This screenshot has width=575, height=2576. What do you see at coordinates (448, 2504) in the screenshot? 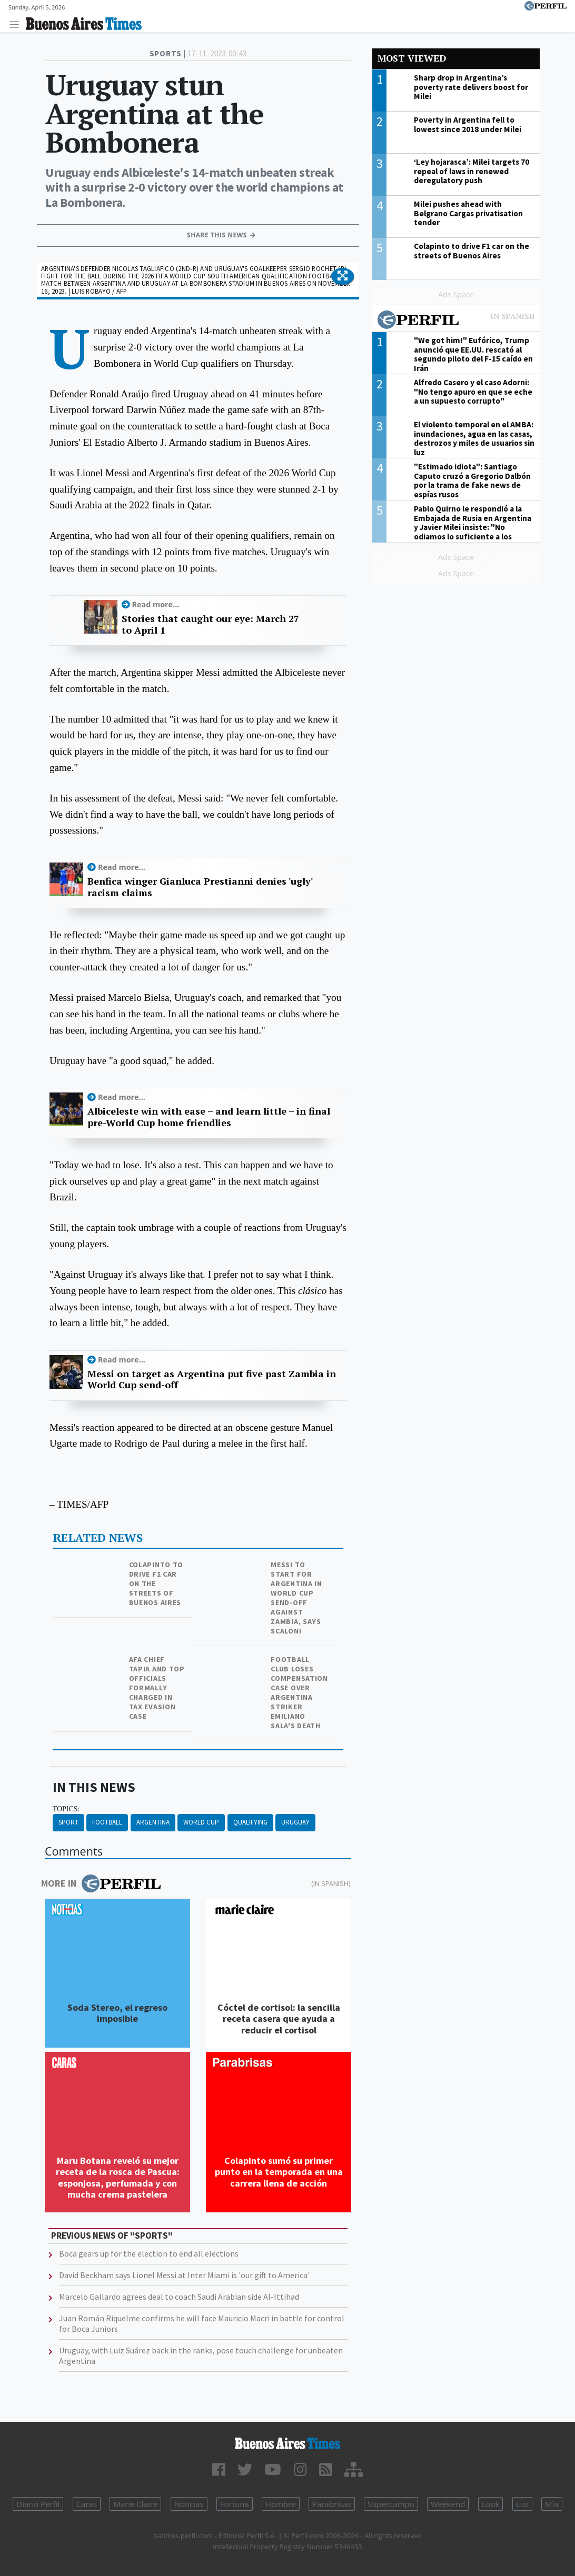
I see `Weekend` at bounding box center [448, 2504].